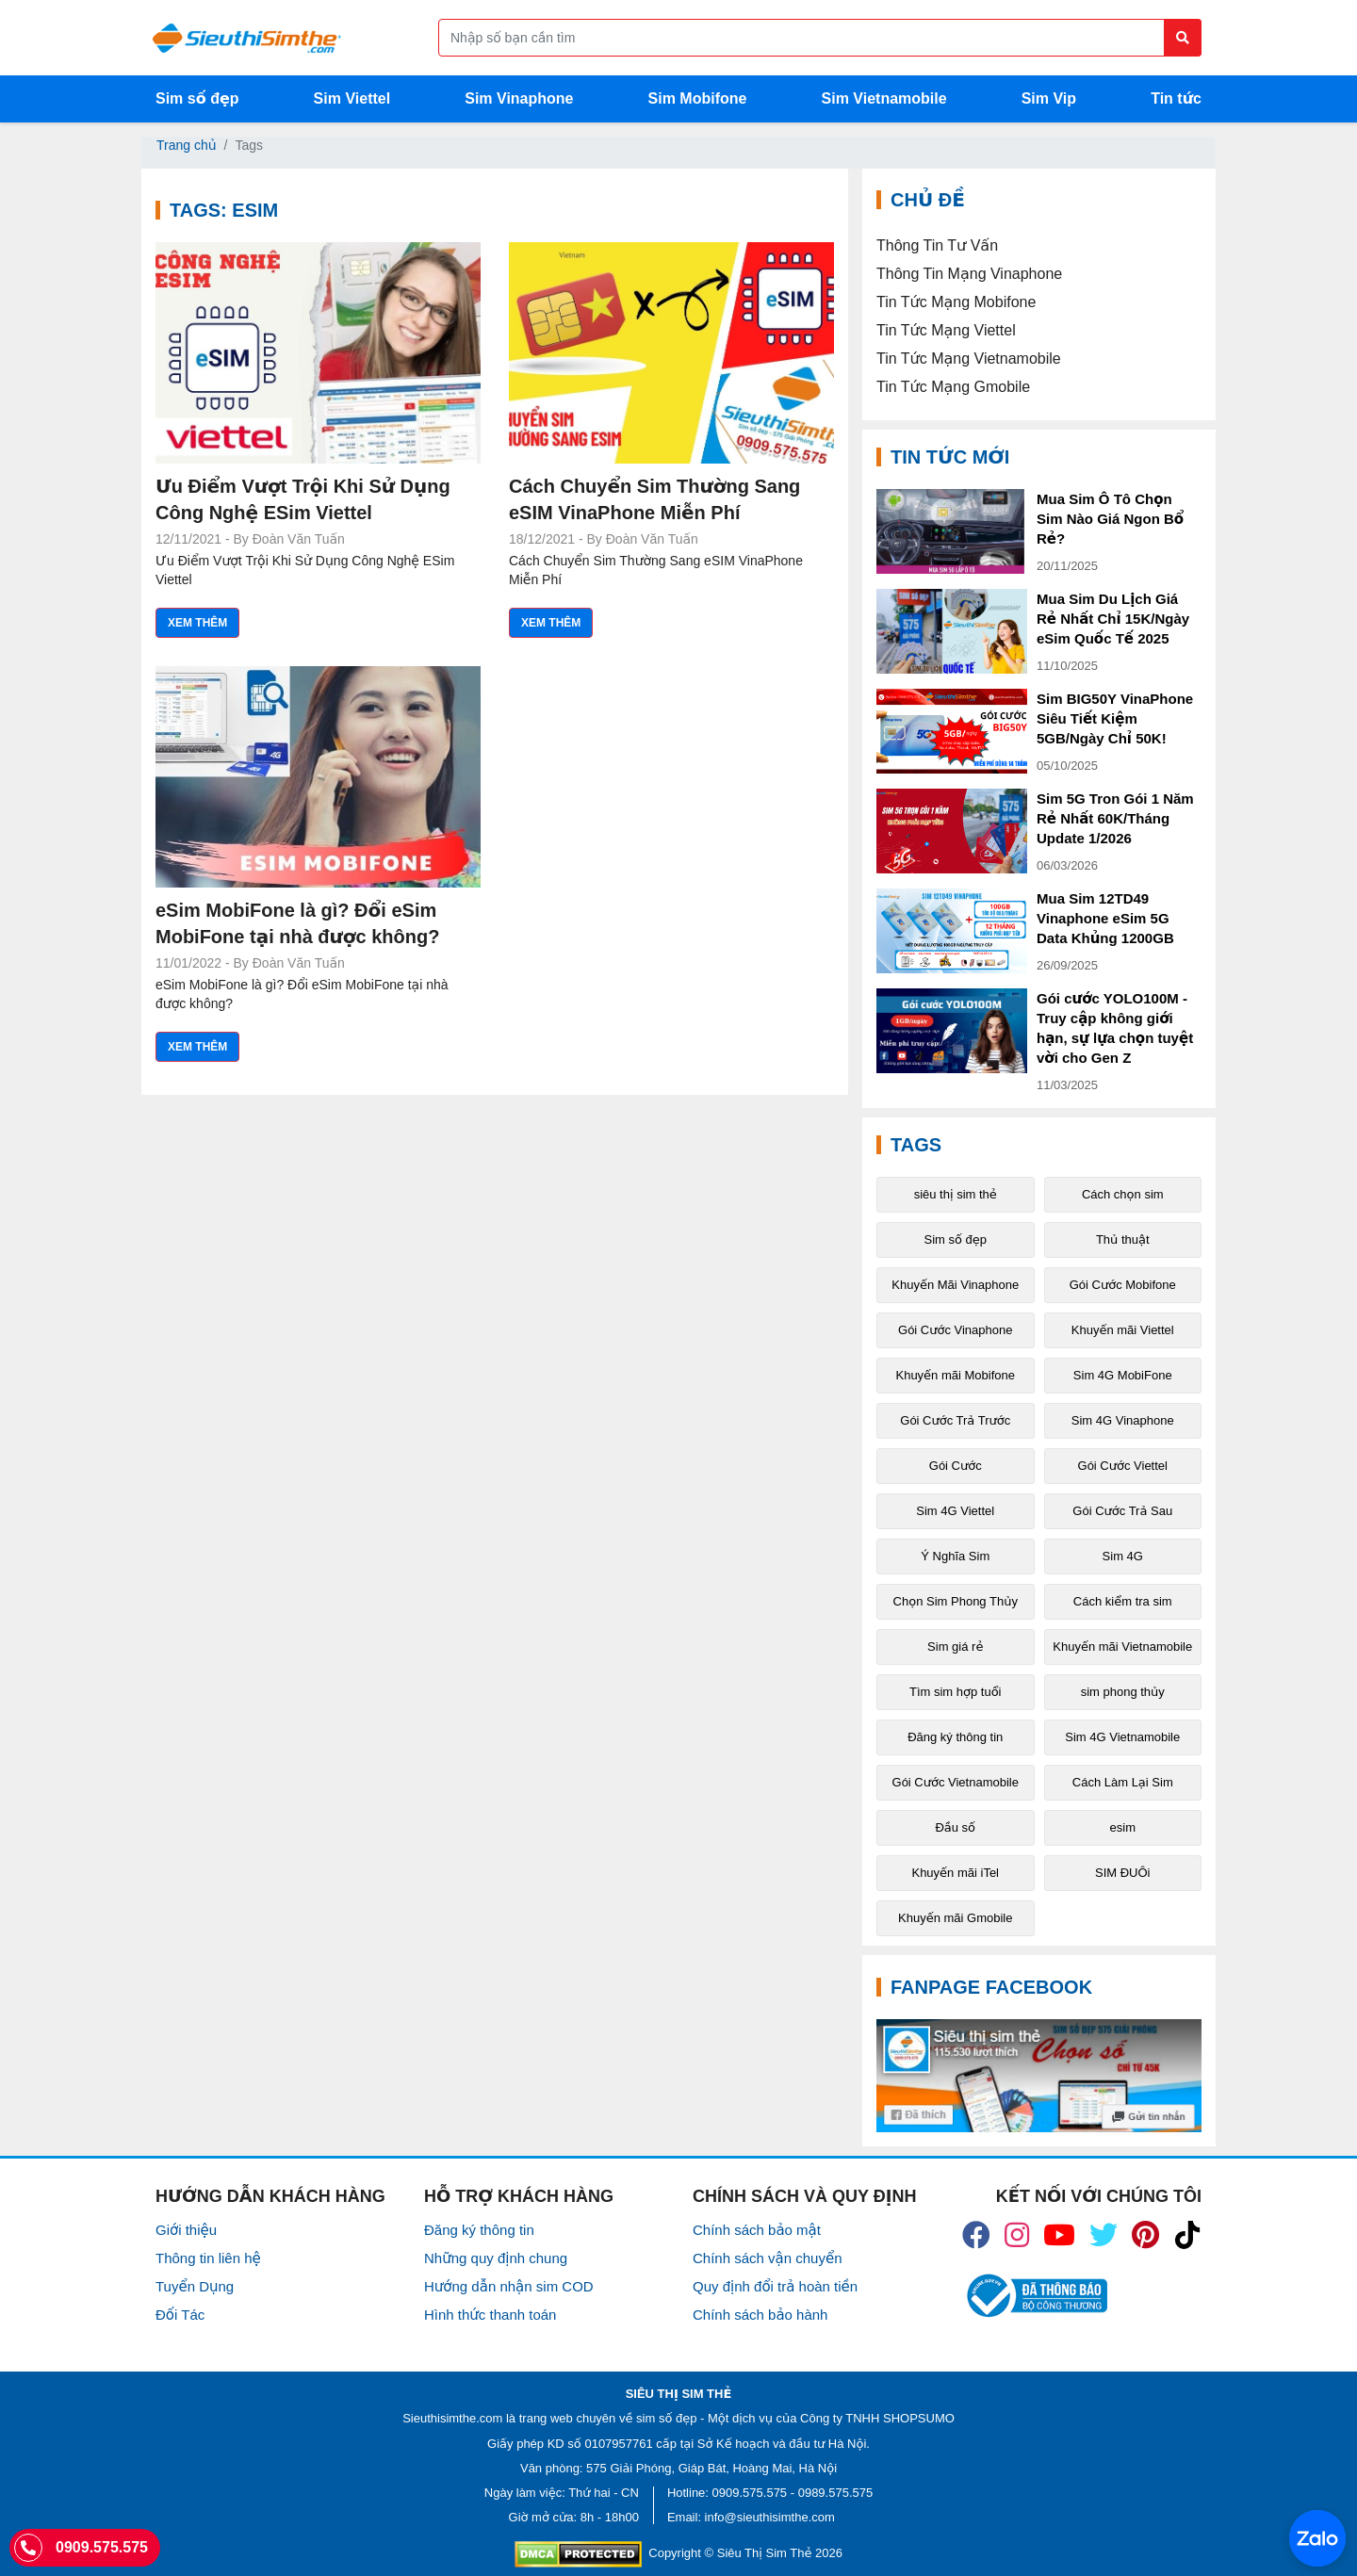  What do you see at coordinates (1122, 1646) in the screenshot?
I see `Khuyến mãi Vietnamobile` at bounding box center [1122, 1646].